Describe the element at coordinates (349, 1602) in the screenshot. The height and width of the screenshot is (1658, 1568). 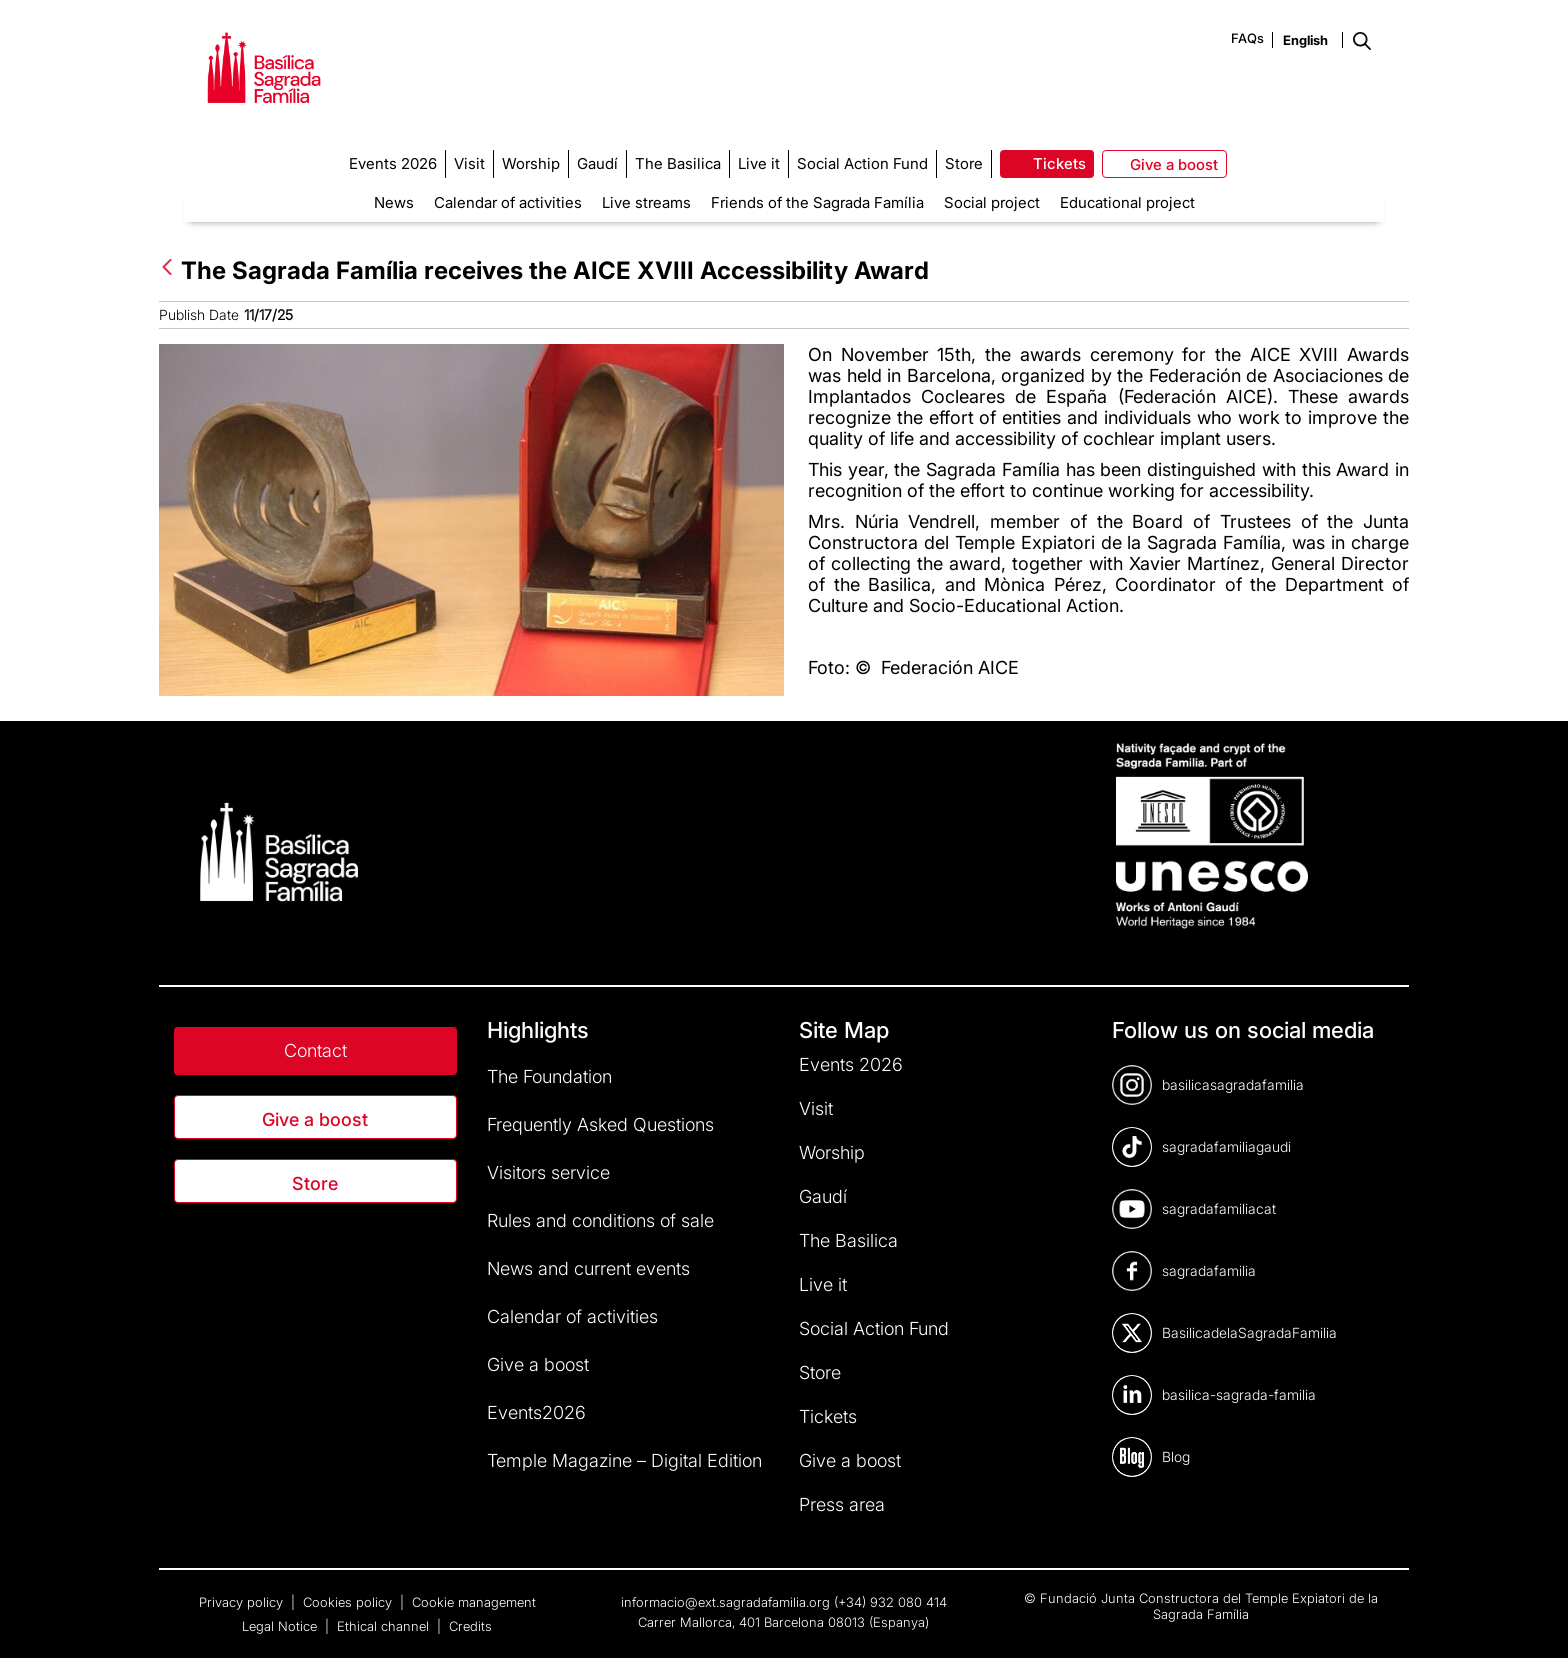
I see `Cookies policy` at that location.